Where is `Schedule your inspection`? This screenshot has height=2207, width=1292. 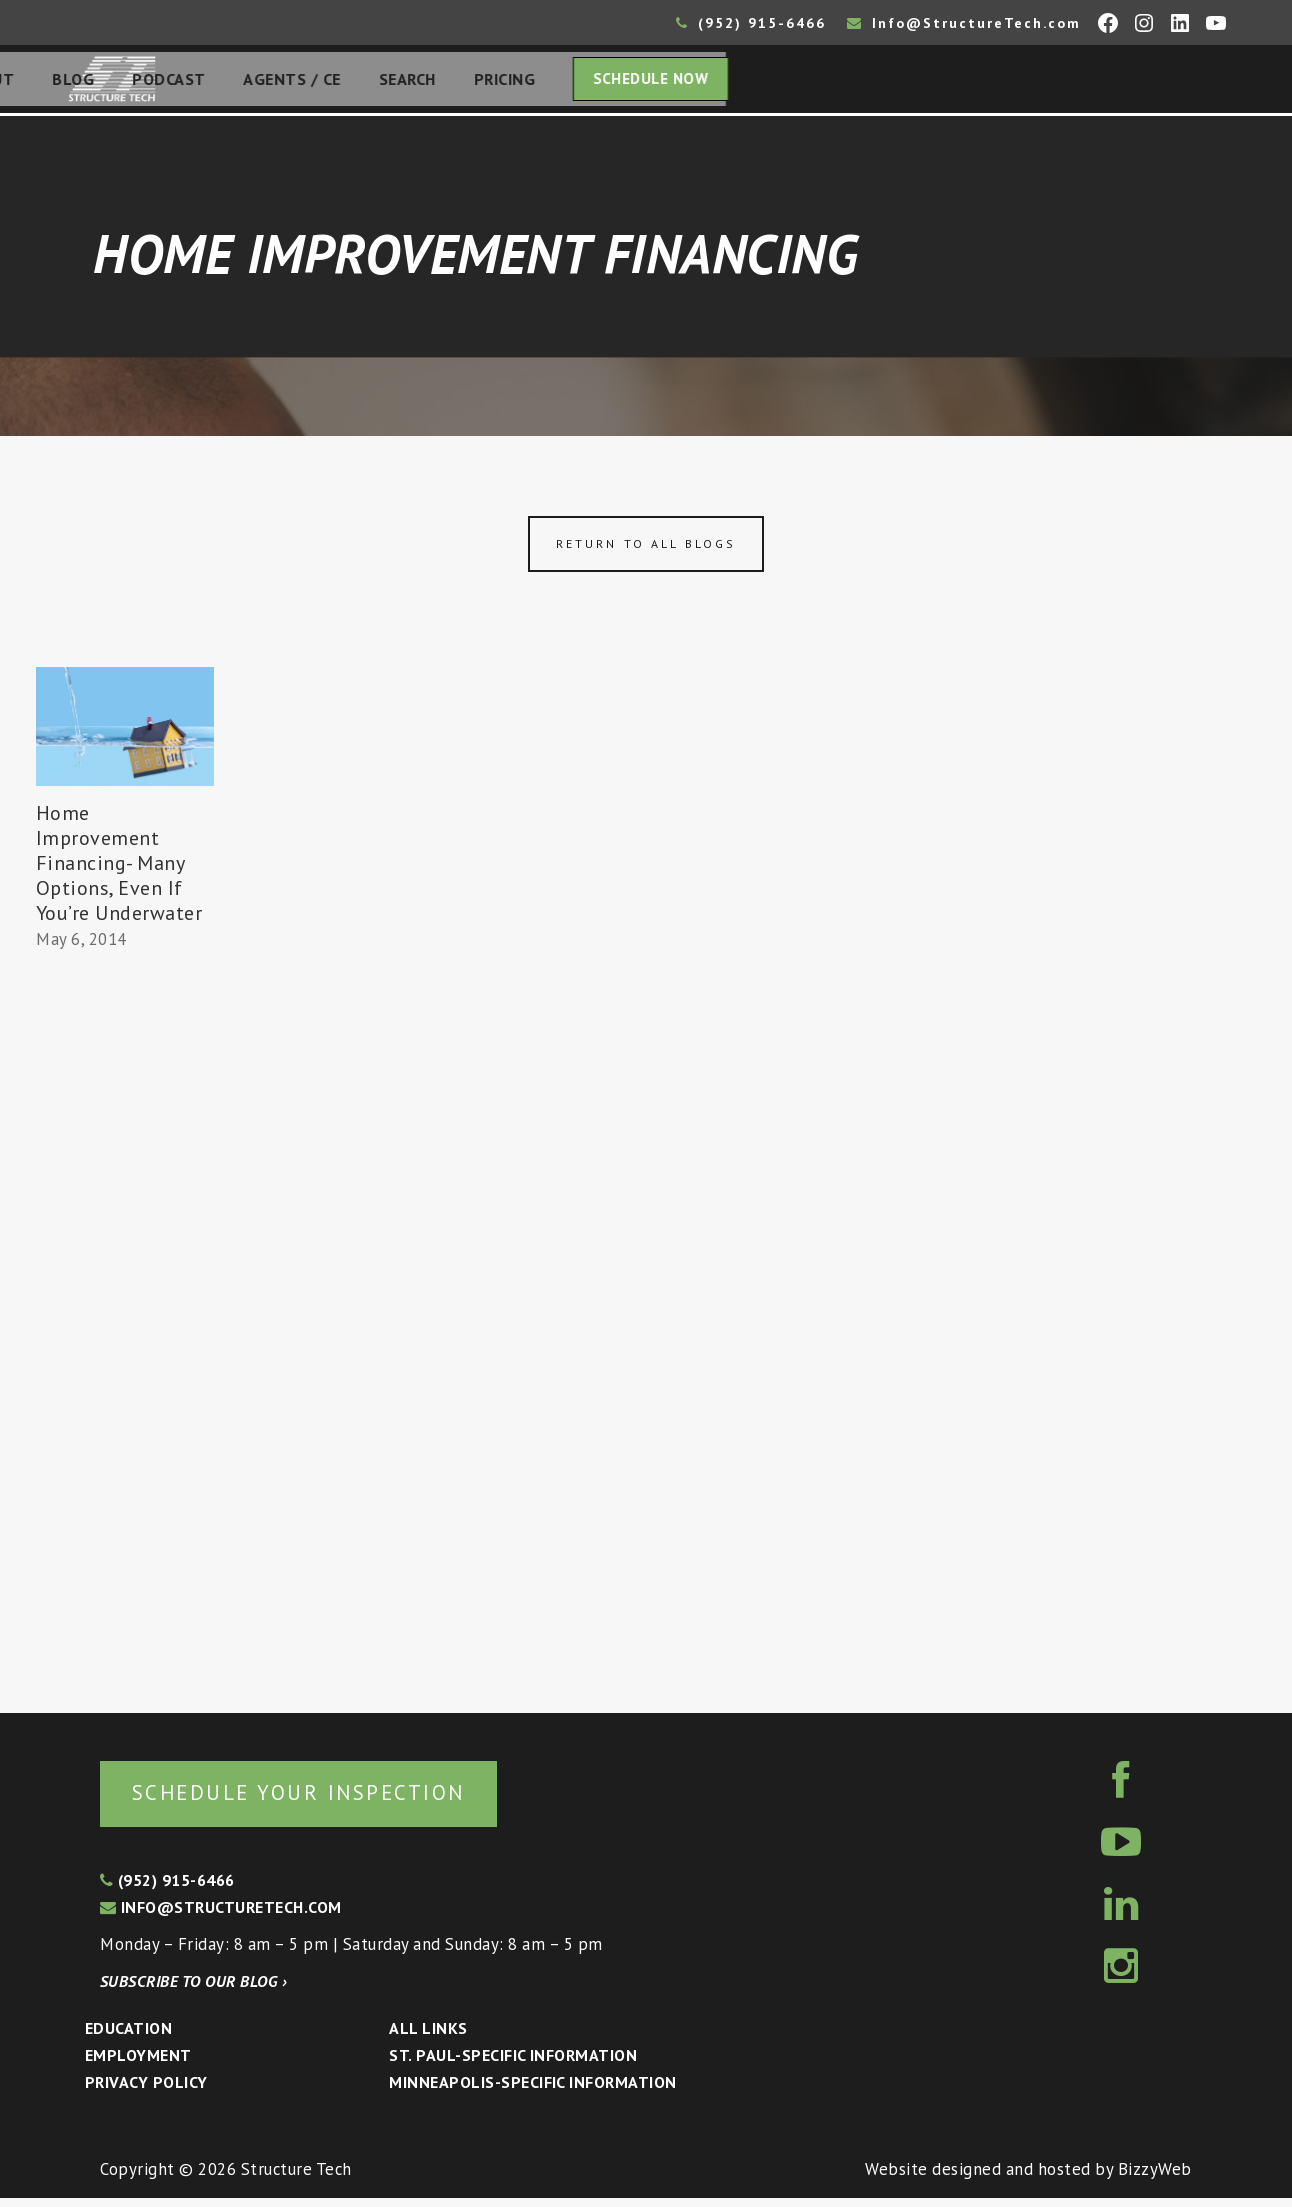 Schedule your inspection is located at coordinates (335, 1799).